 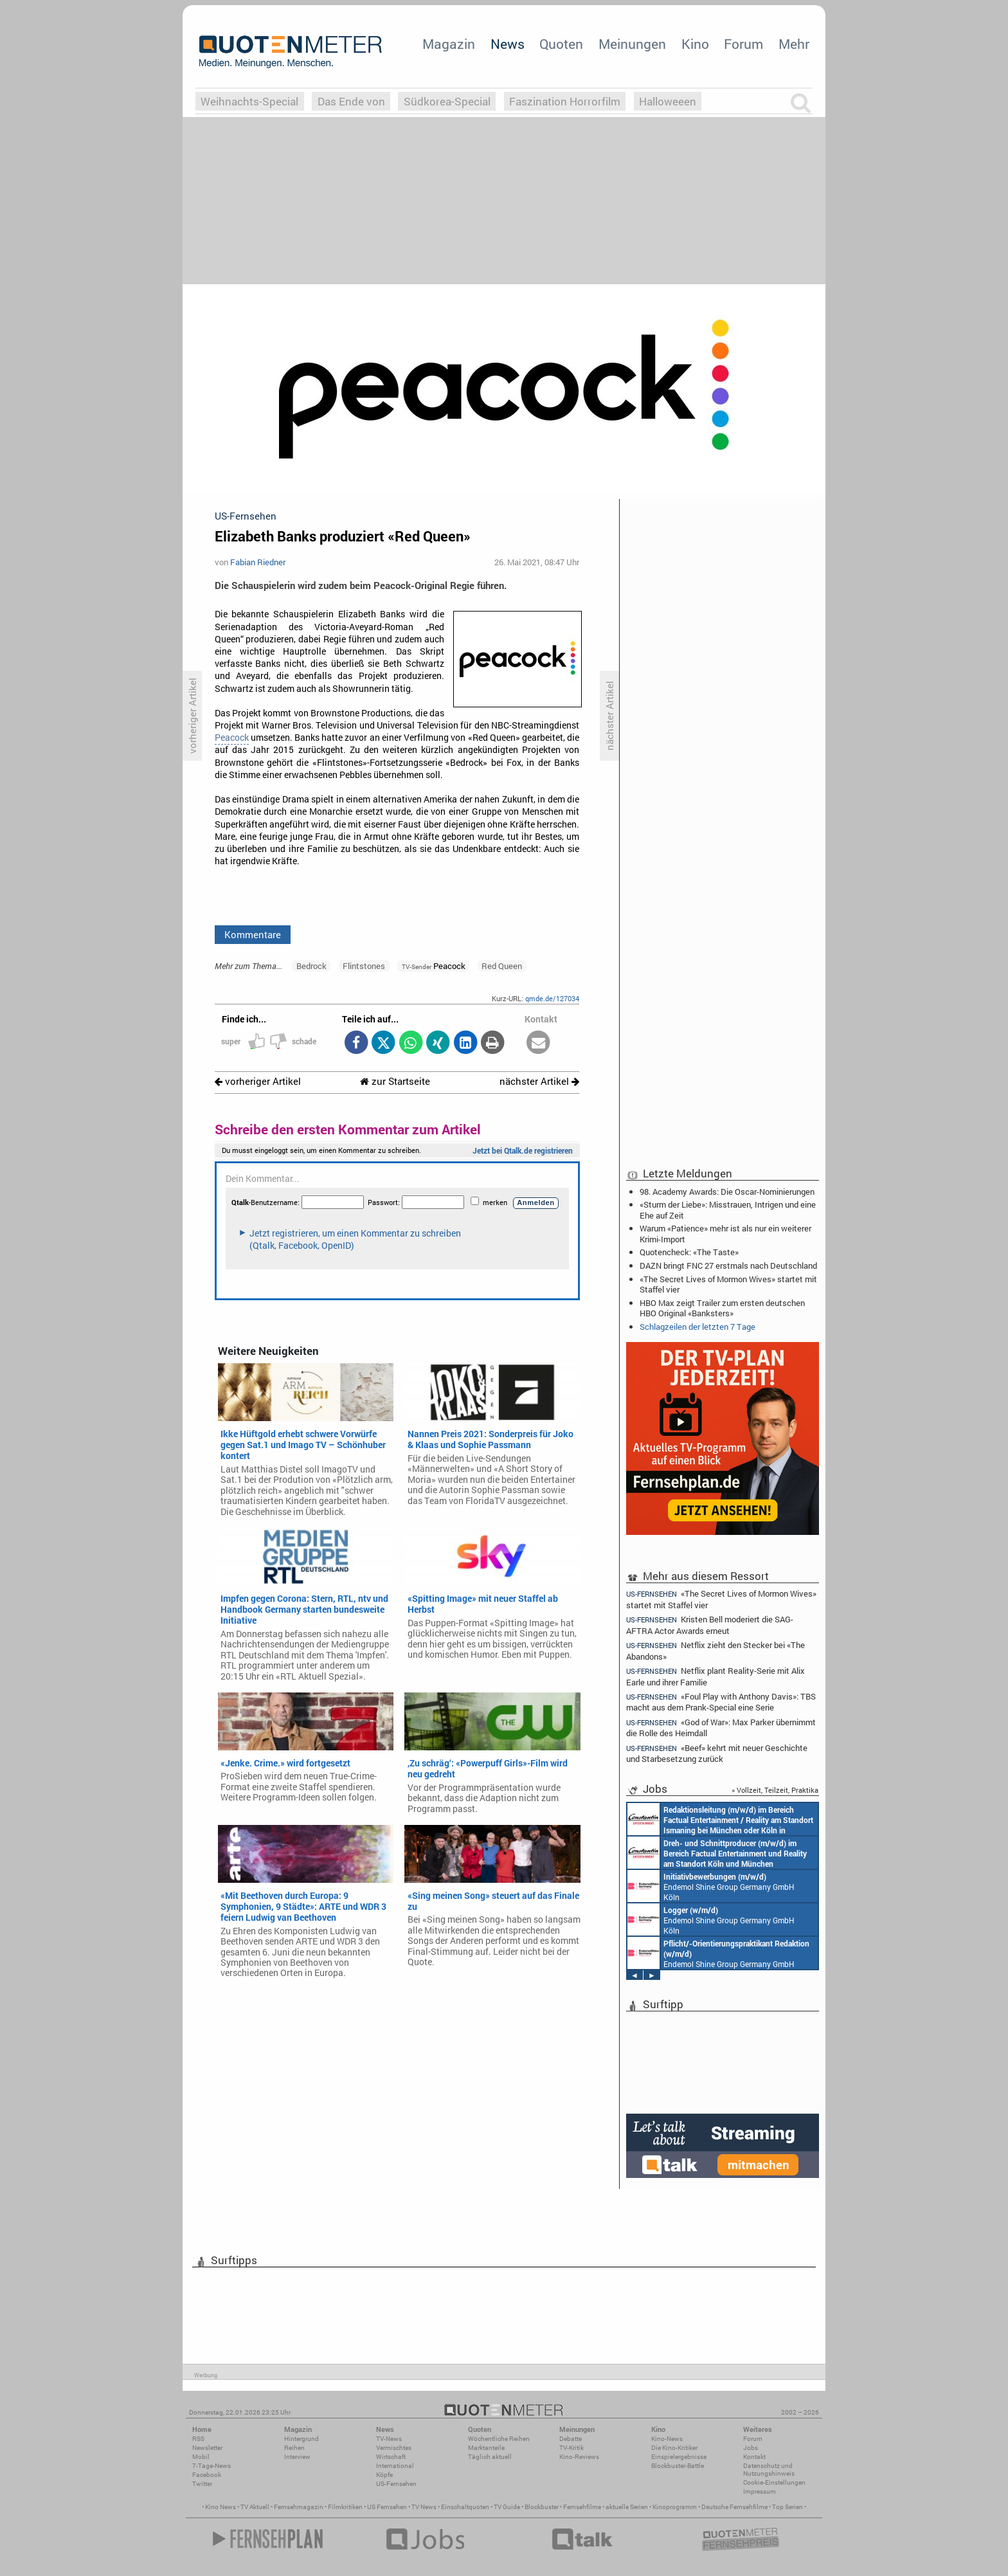 What do you see at coordinates (198, 2439) in the screenshot?
I see `RSS` at bounding box center [198, 2439].